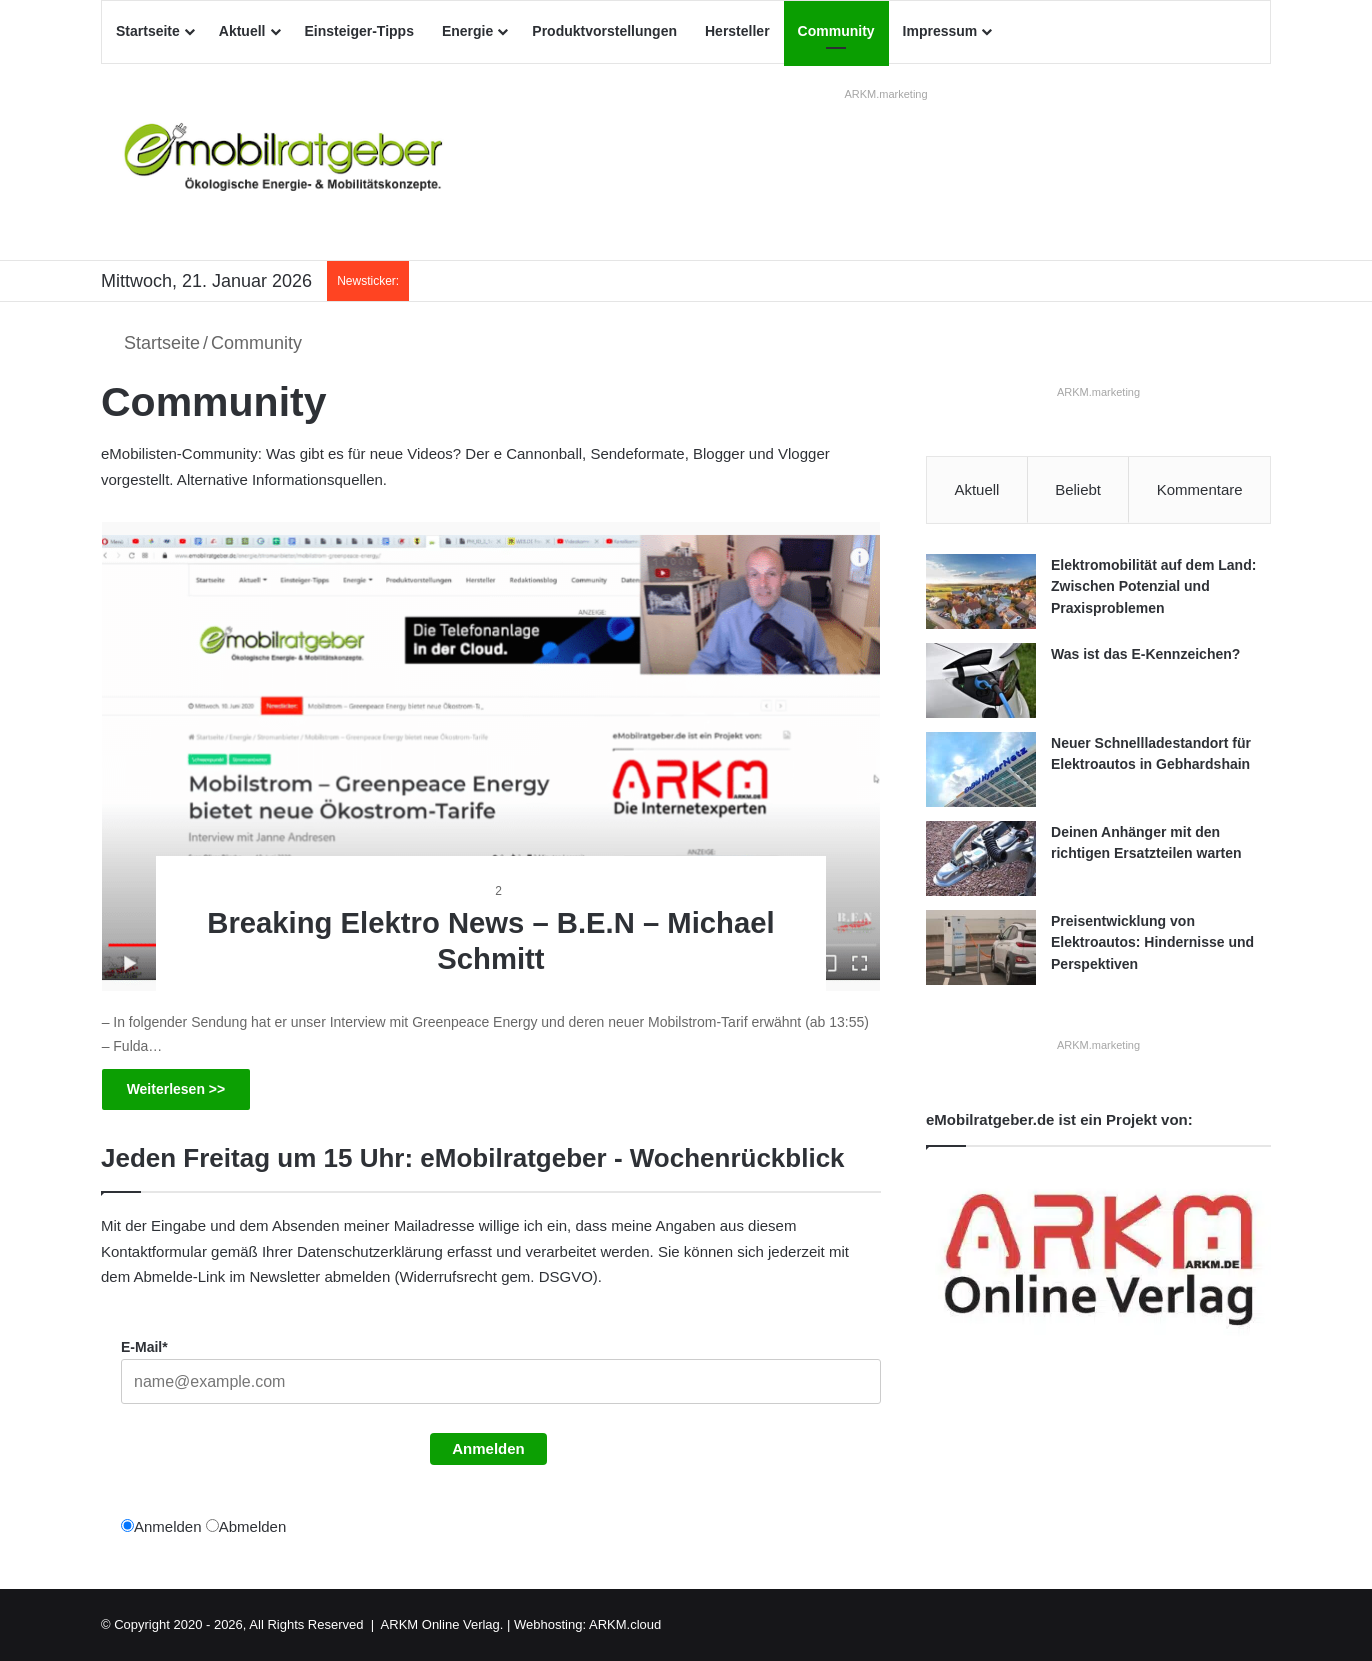 The image size is (1372, 1661). I want to click on [Deinen Anhänger mit den richtigen Ersatzteilen warten], so click(981, 858).